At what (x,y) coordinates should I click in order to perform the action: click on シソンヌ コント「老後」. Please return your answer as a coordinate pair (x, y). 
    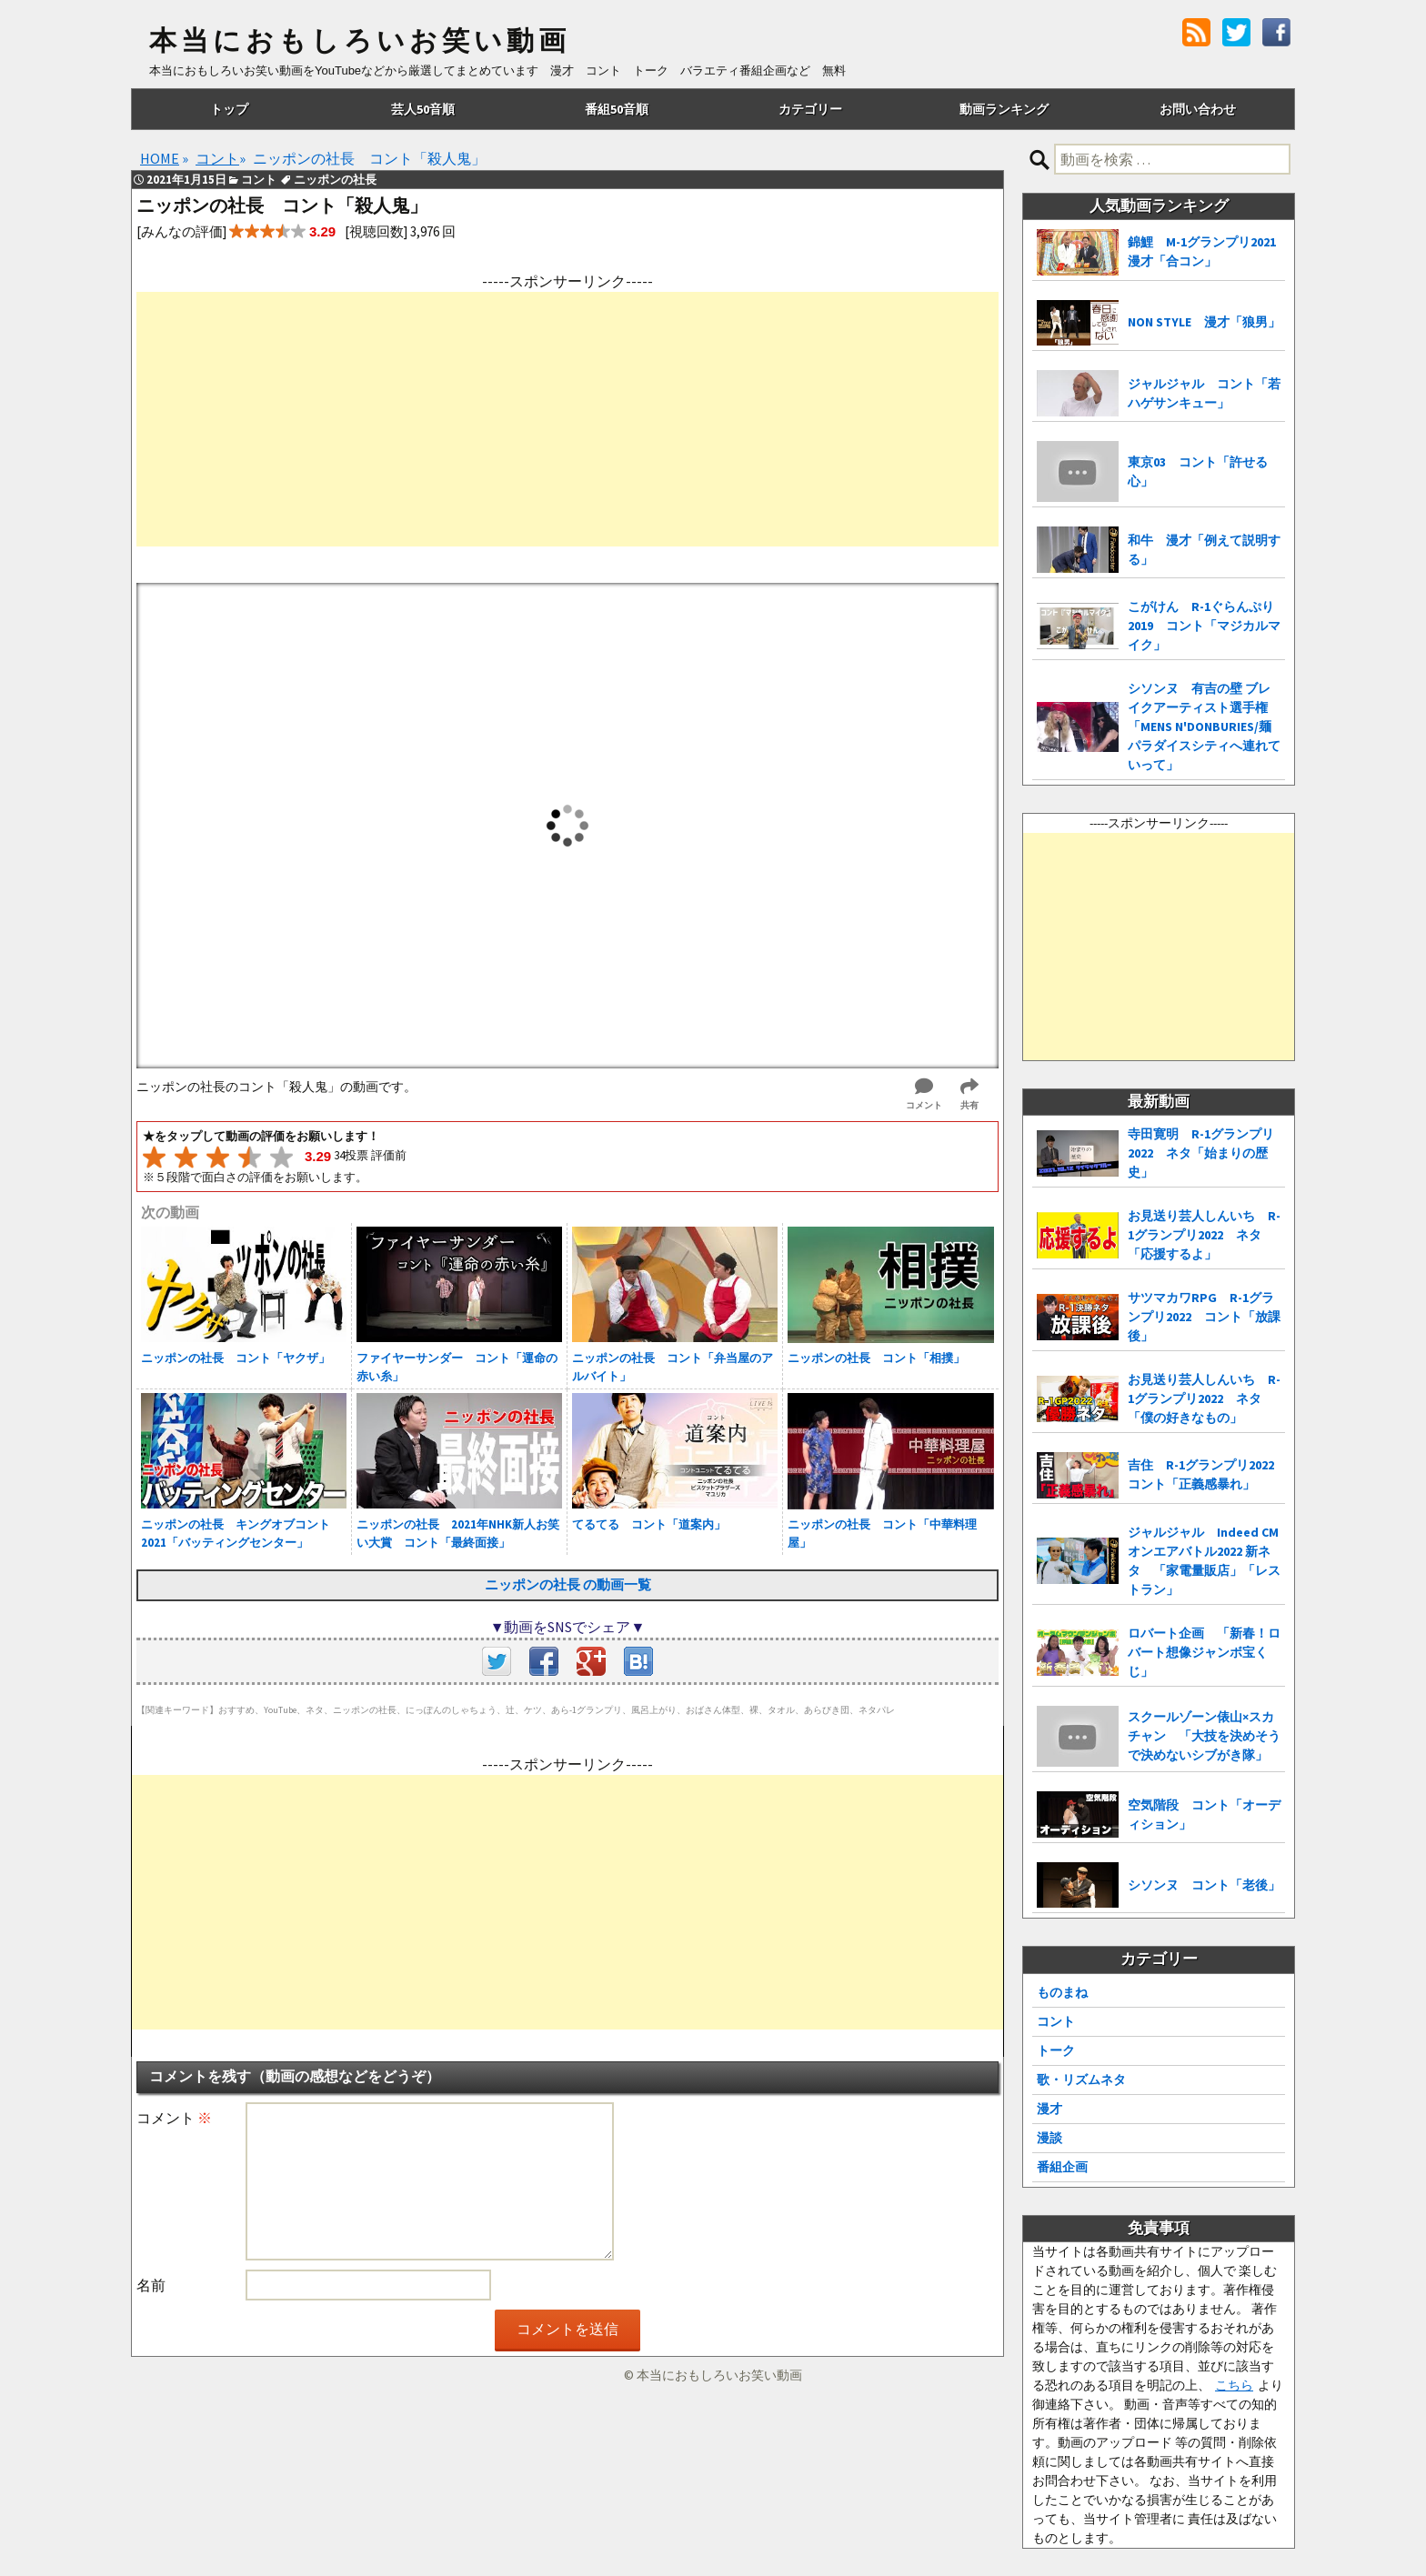
    Looking at the image, I should click on (1204, 1885).